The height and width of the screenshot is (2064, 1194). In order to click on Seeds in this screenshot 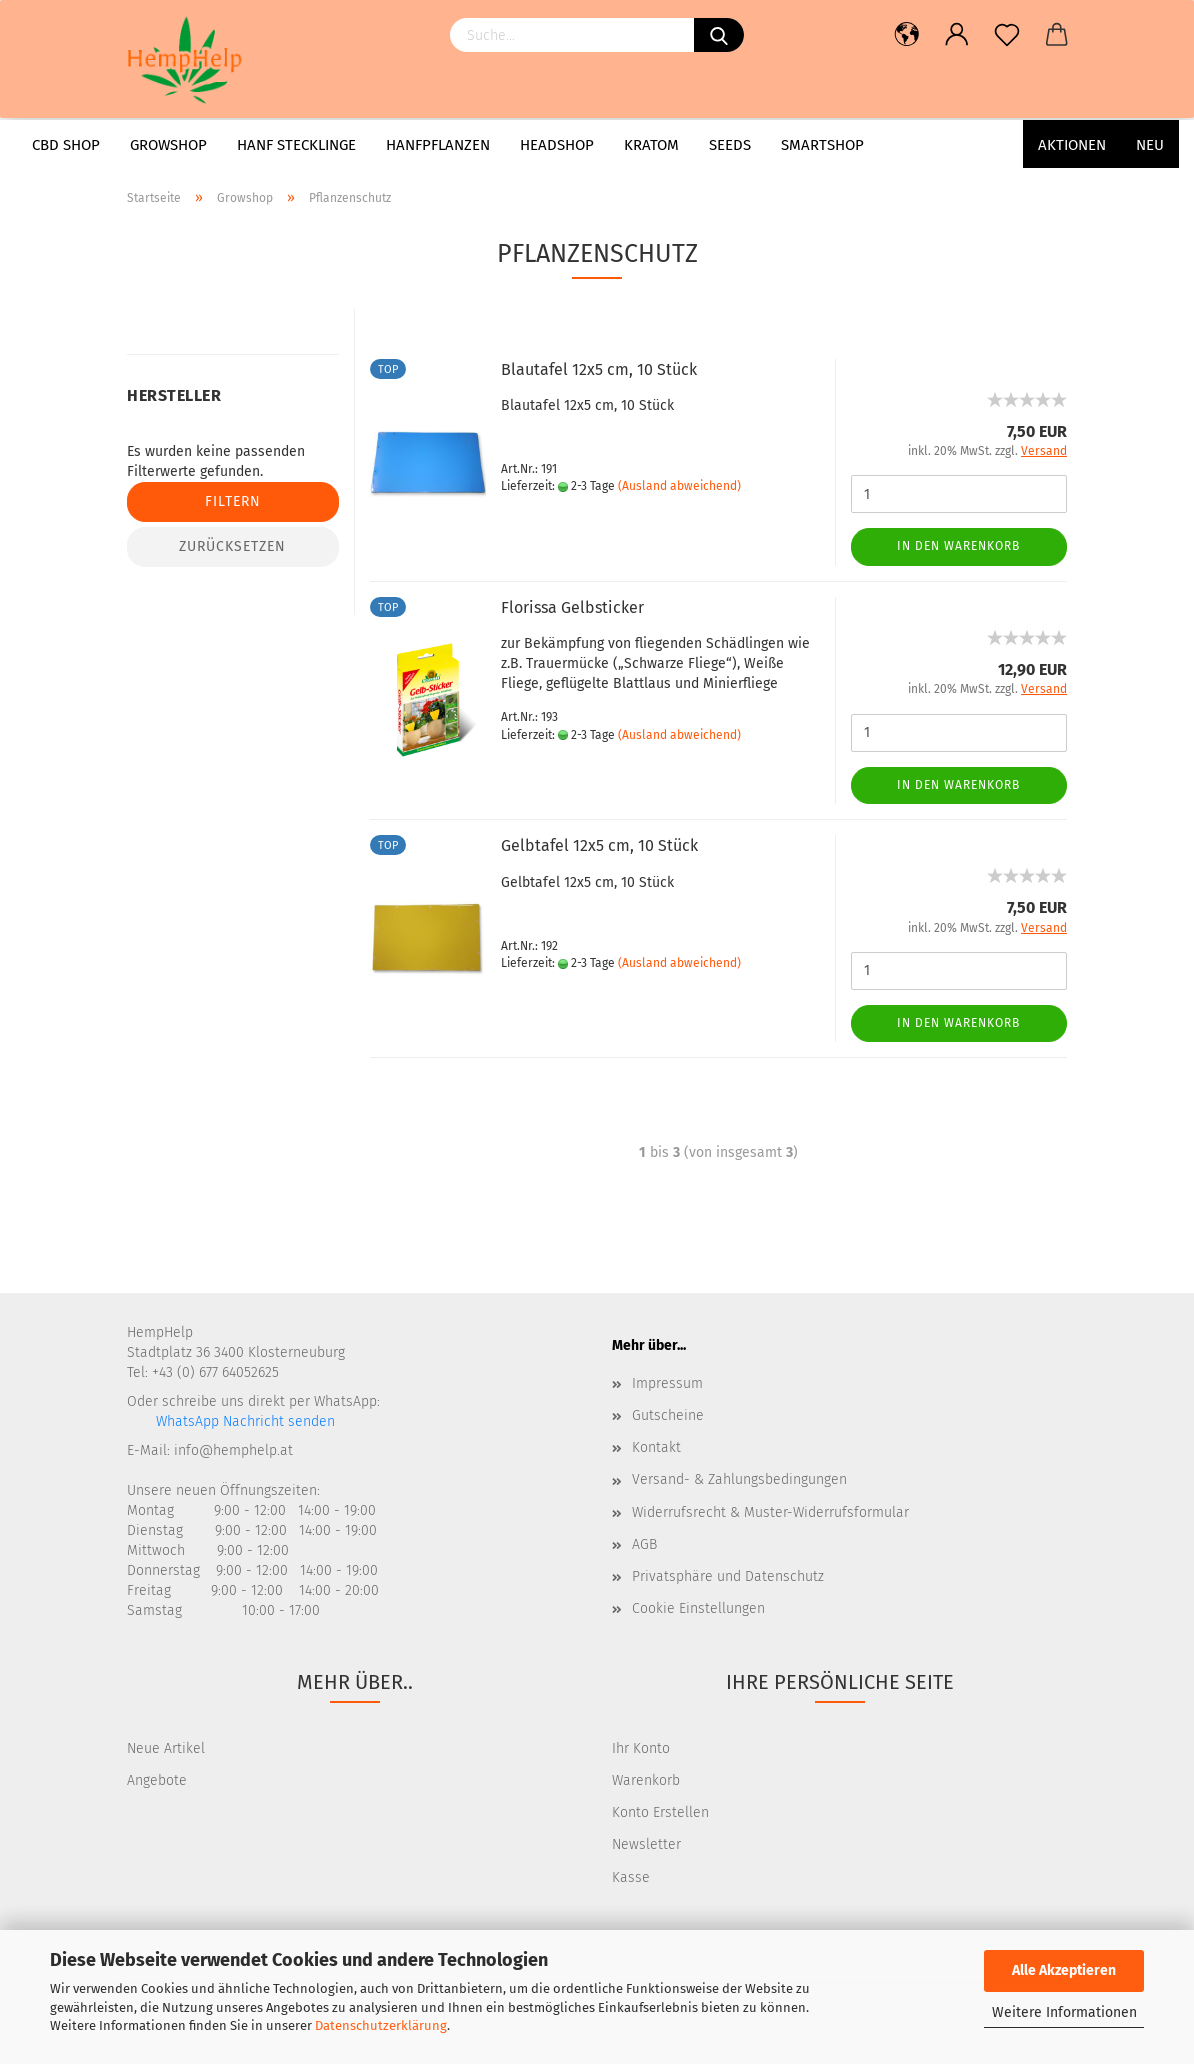, I will do `click(730, 145)`.